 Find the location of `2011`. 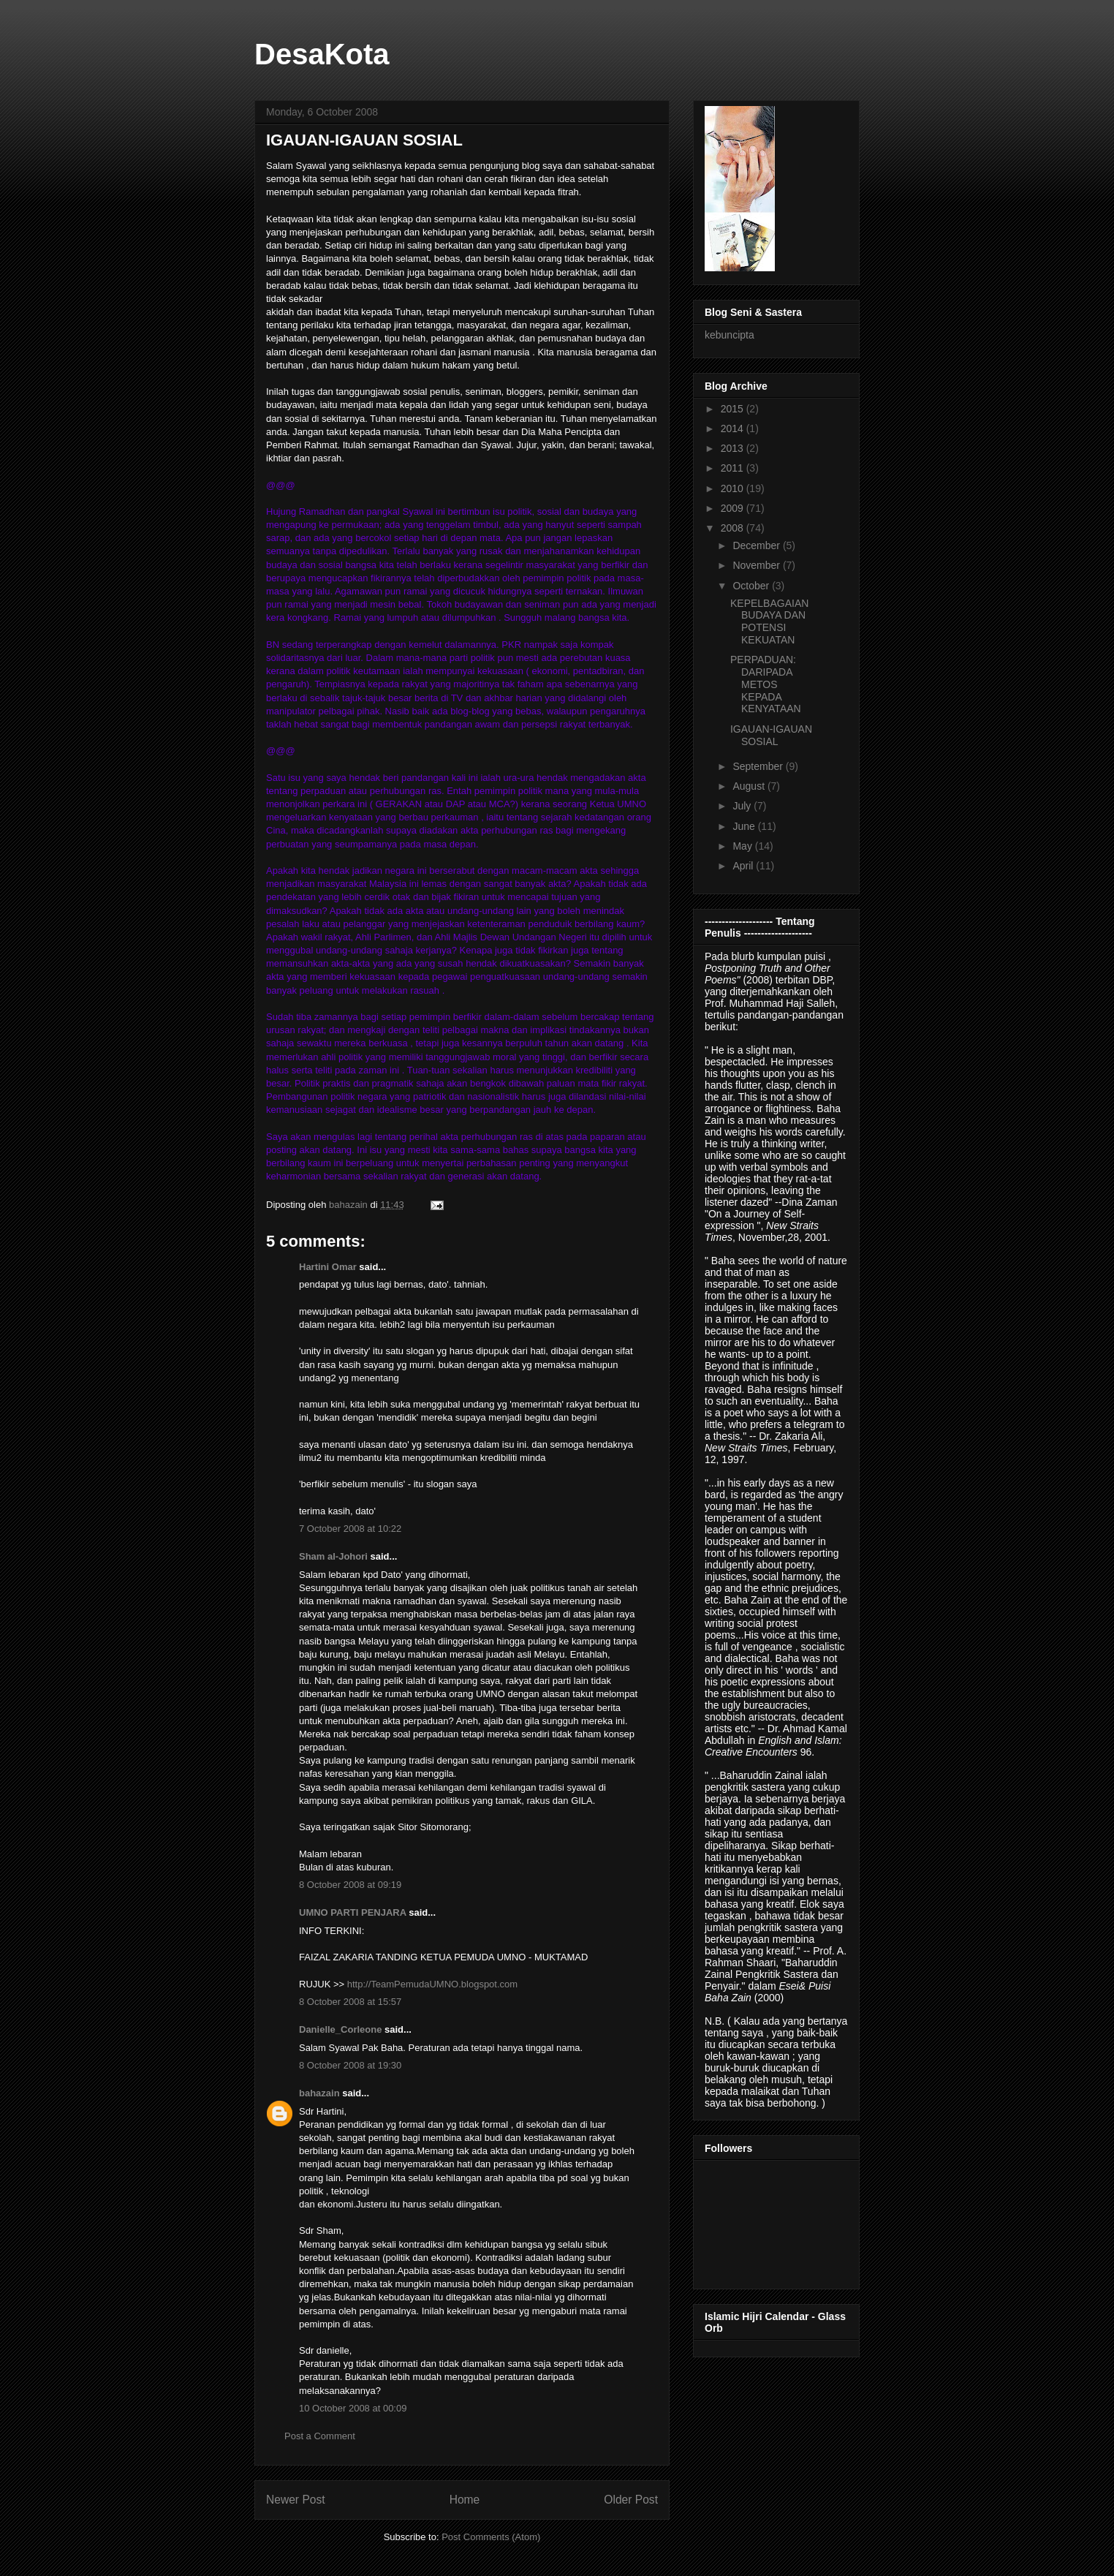

2011 is located at coordinates (733, 468).